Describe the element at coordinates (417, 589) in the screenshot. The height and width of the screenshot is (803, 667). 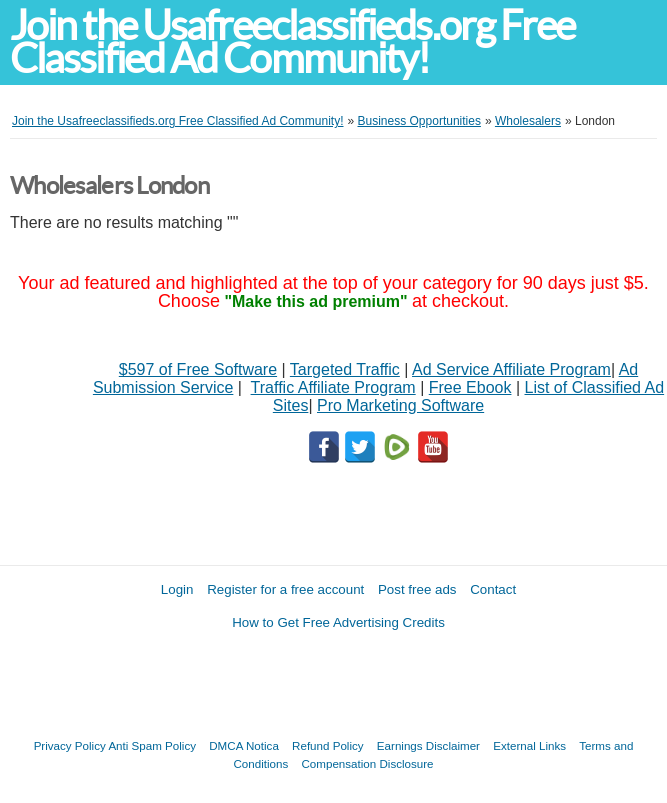
I see `Post free ads` at that location.